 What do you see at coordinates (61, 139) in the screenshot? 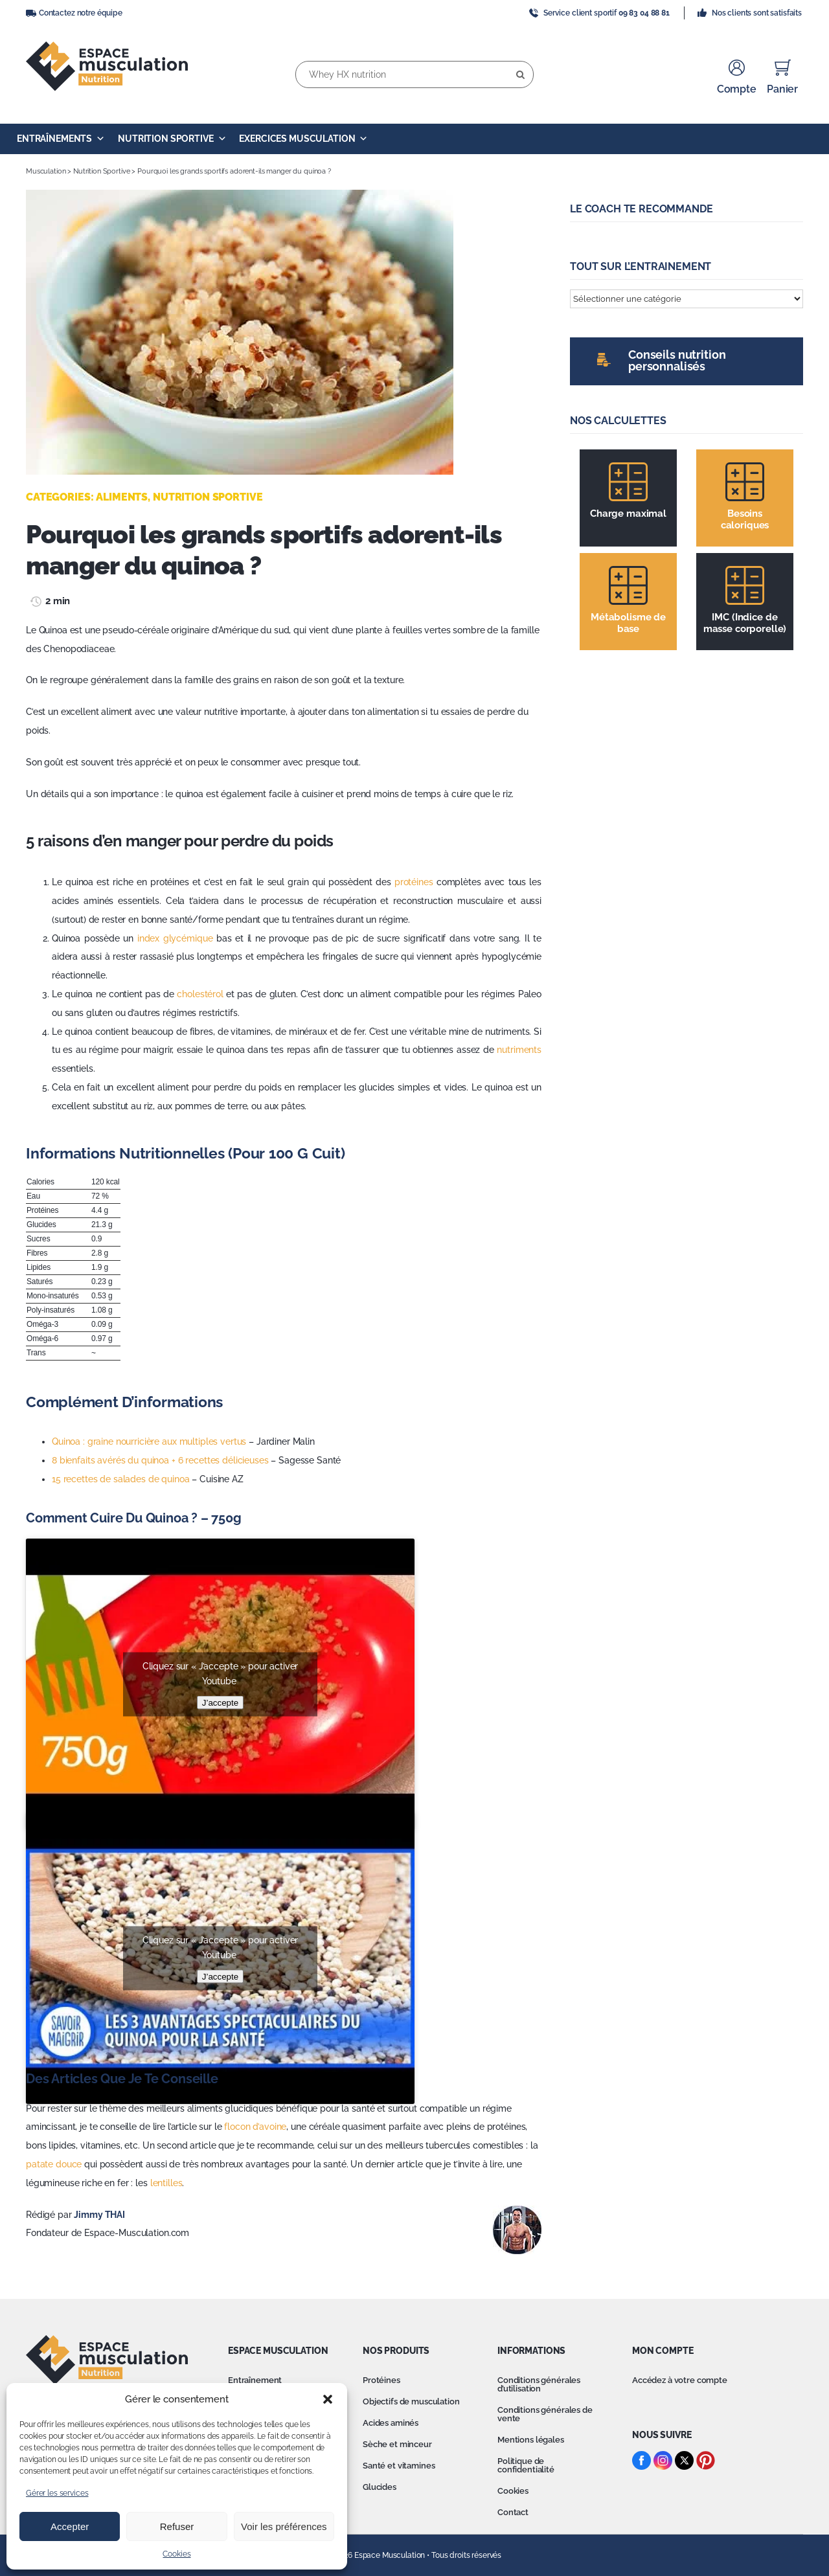
I see `Entraînements` at bounding box center [61, 139].